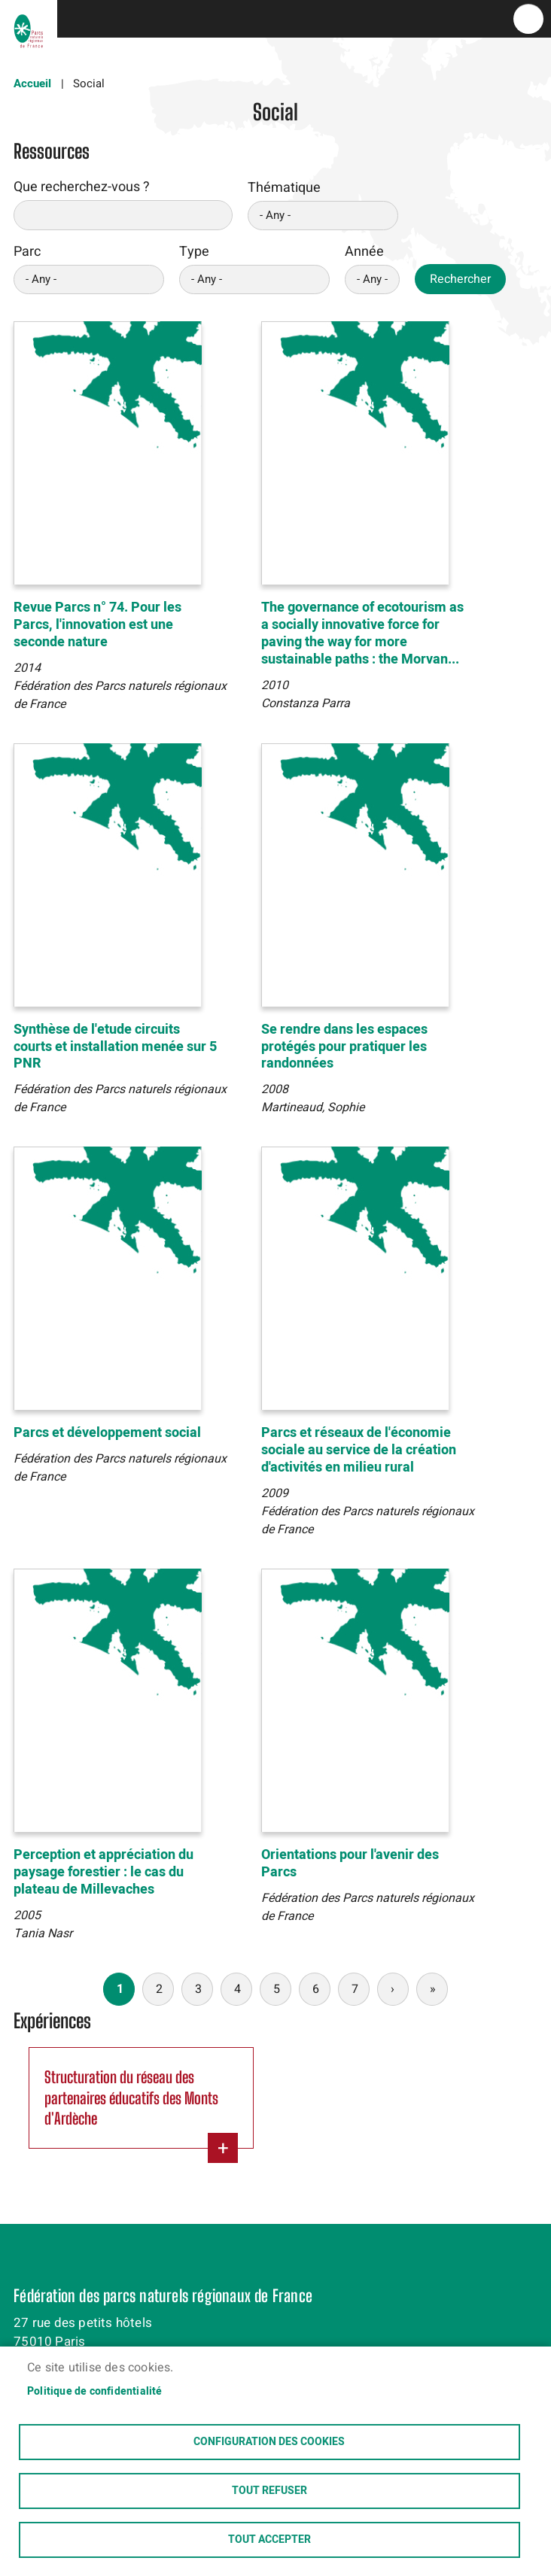  Describe the element at coordinates (358, 1450) in the screenshot. I see `Parcs et réseaux de l'économie sociale au service de la création d'activités en milieu rural` at that location.